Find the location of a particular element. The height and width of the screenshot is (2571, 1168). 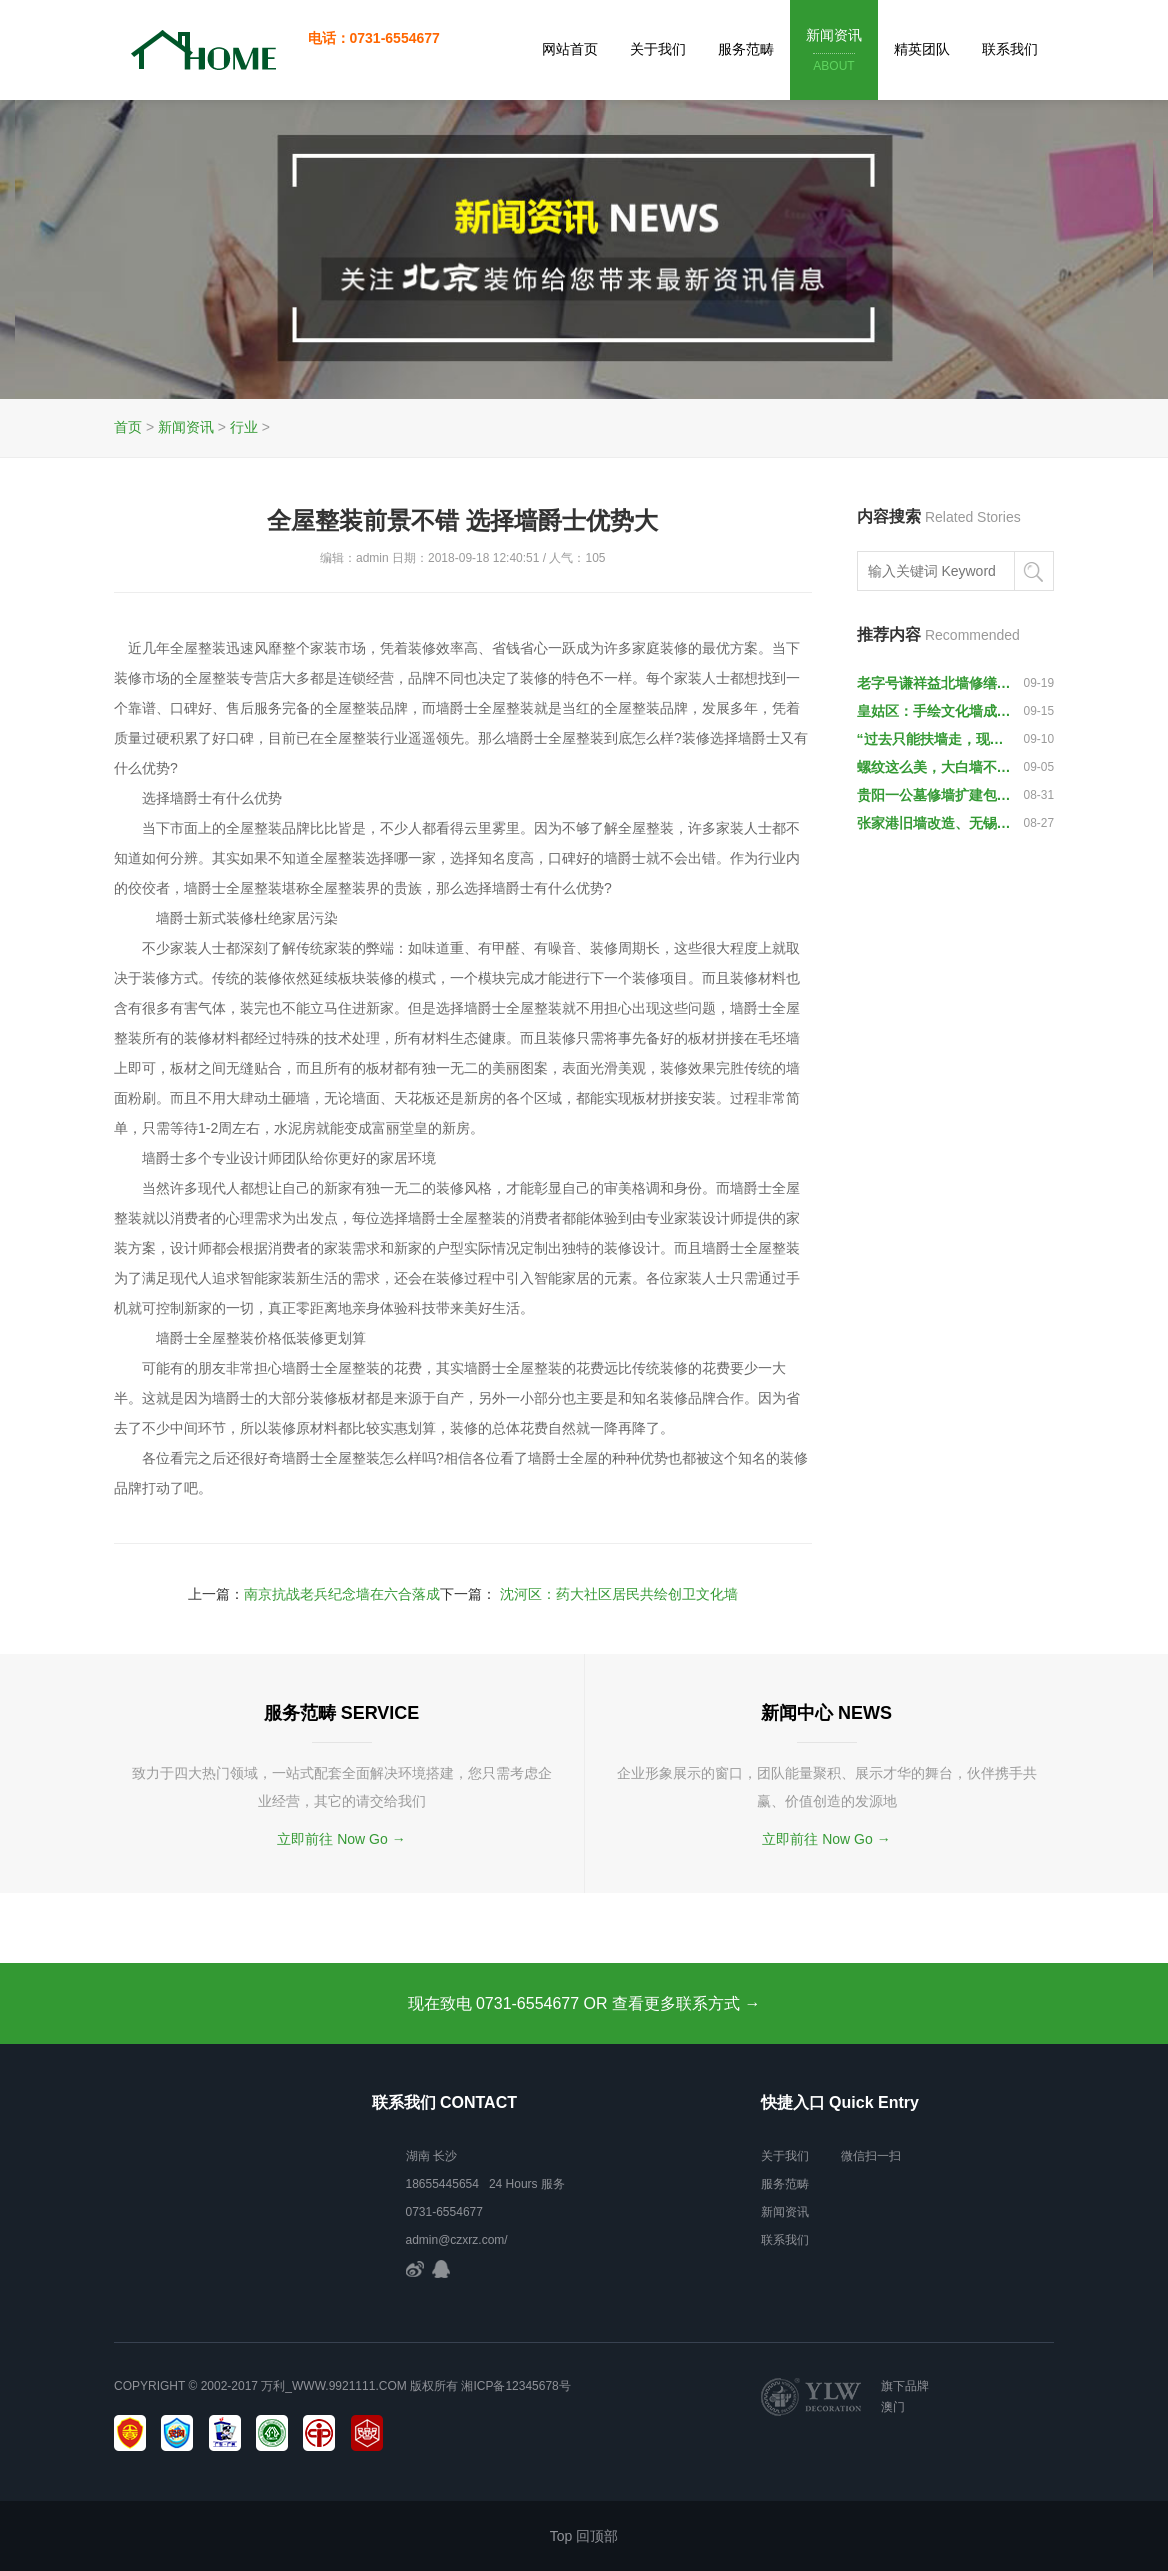

南京抗战老兵纪念墙在六合落成 is located at coordinates (342, 1594).